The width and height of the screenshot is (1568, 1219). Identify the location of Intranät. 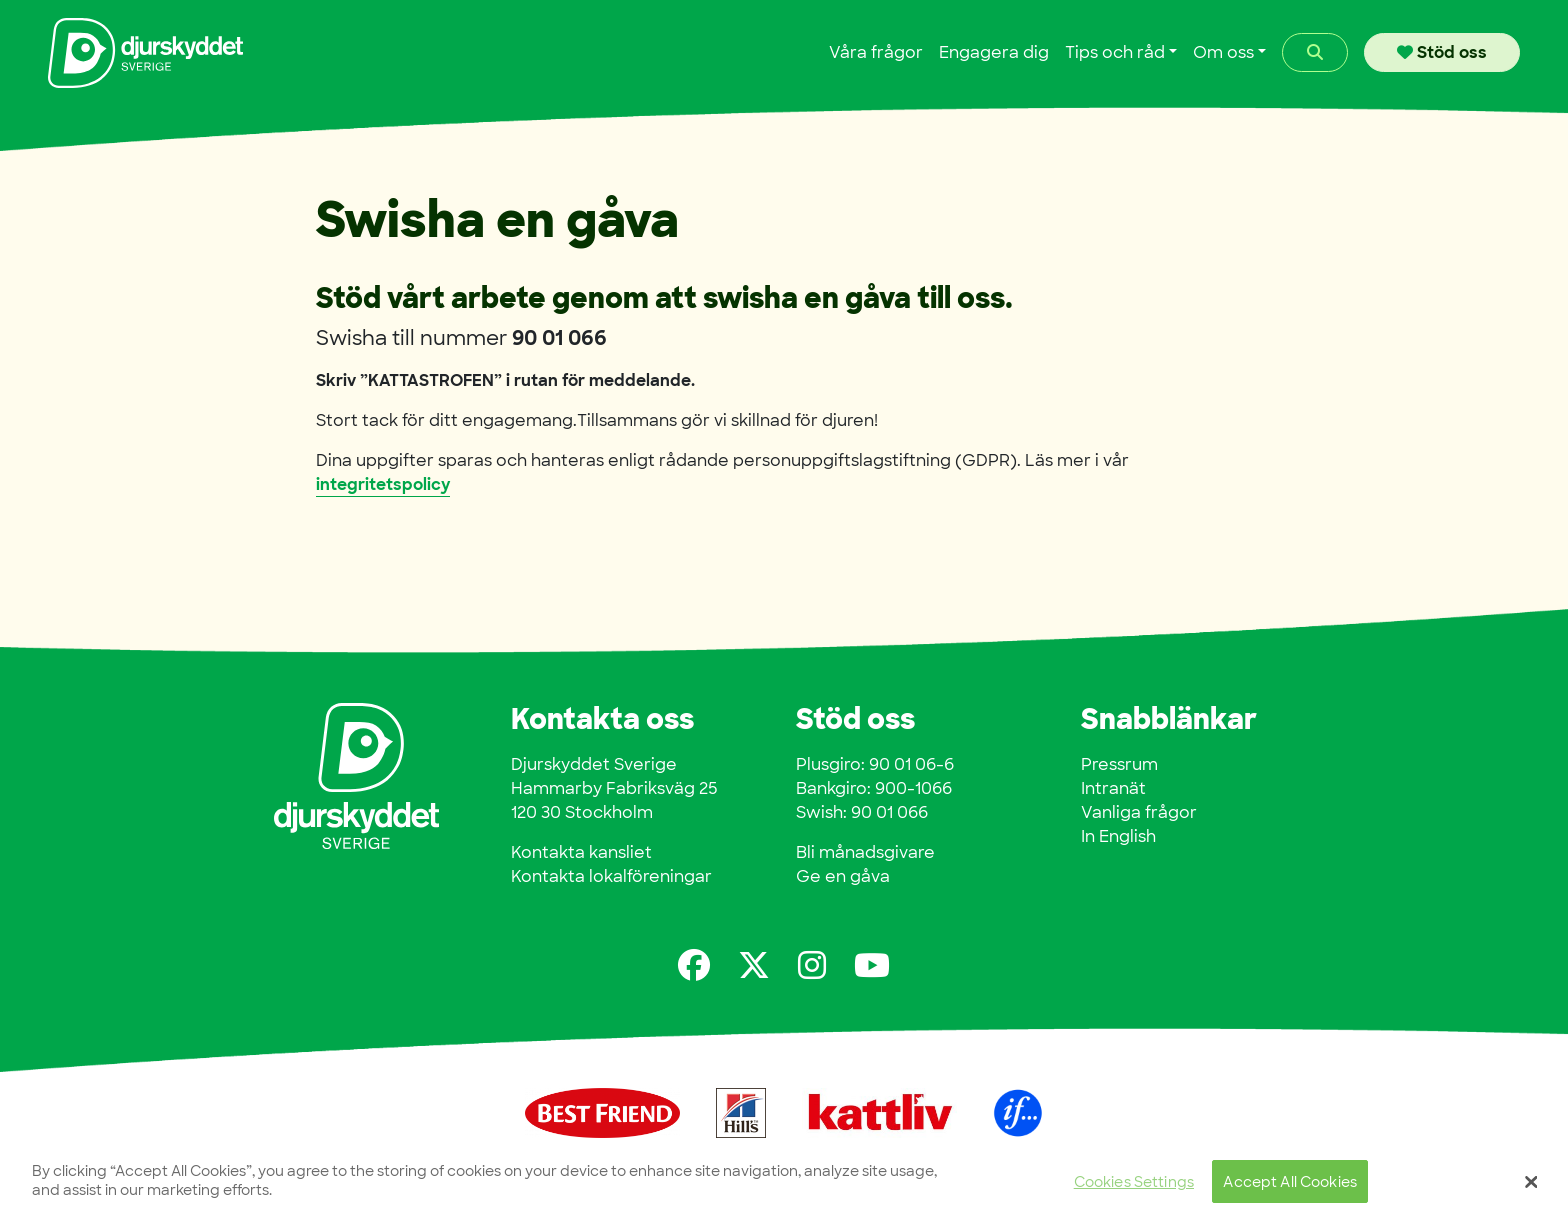
(1113, 788).